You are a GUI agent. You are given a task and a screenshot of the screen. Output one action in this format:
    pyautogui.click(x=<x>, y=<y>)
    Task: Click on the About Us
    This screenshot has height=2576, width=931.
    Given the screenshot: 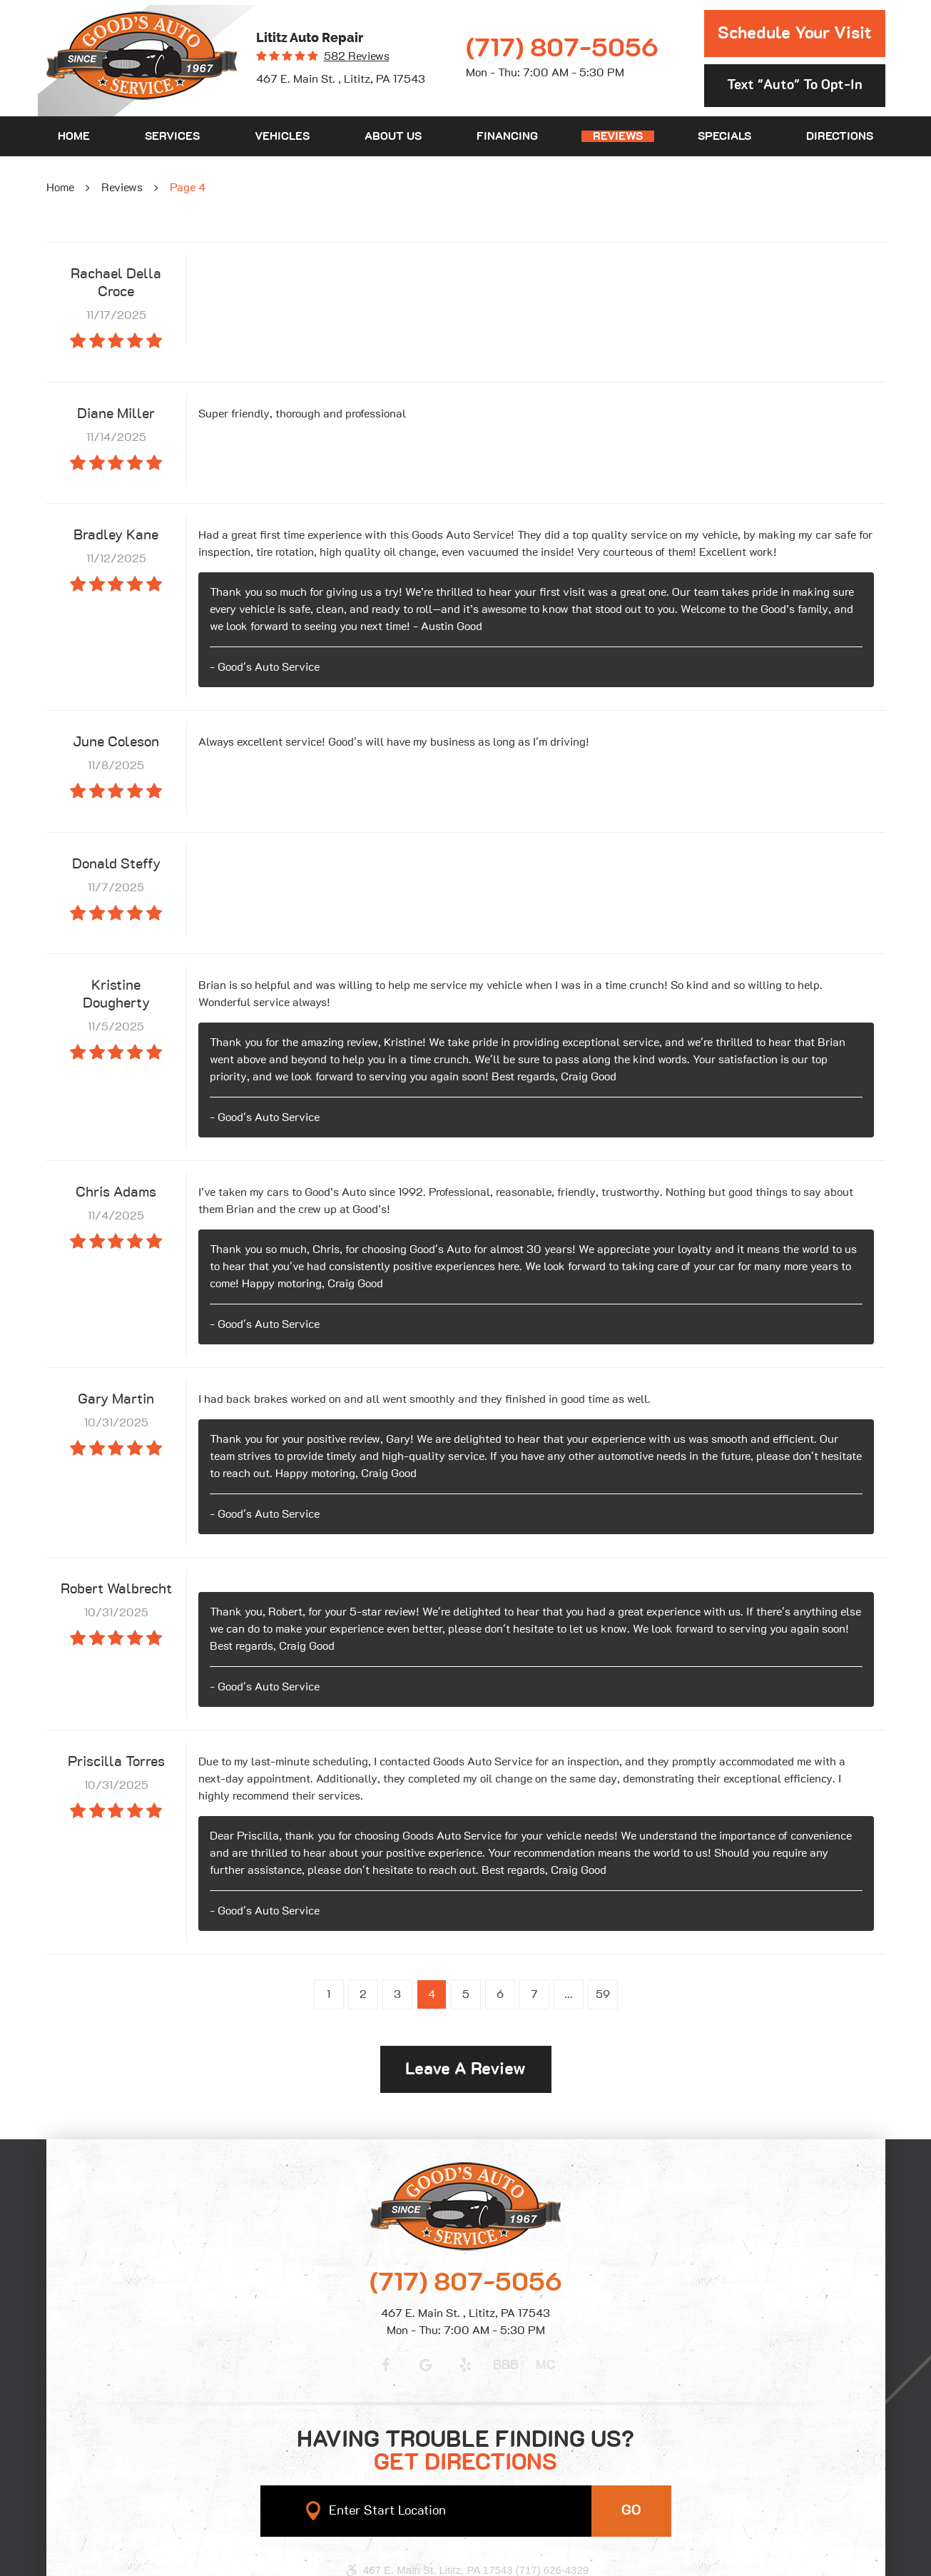 What is the action you would take?
    pyautogui.click(x=393, y=136)
    